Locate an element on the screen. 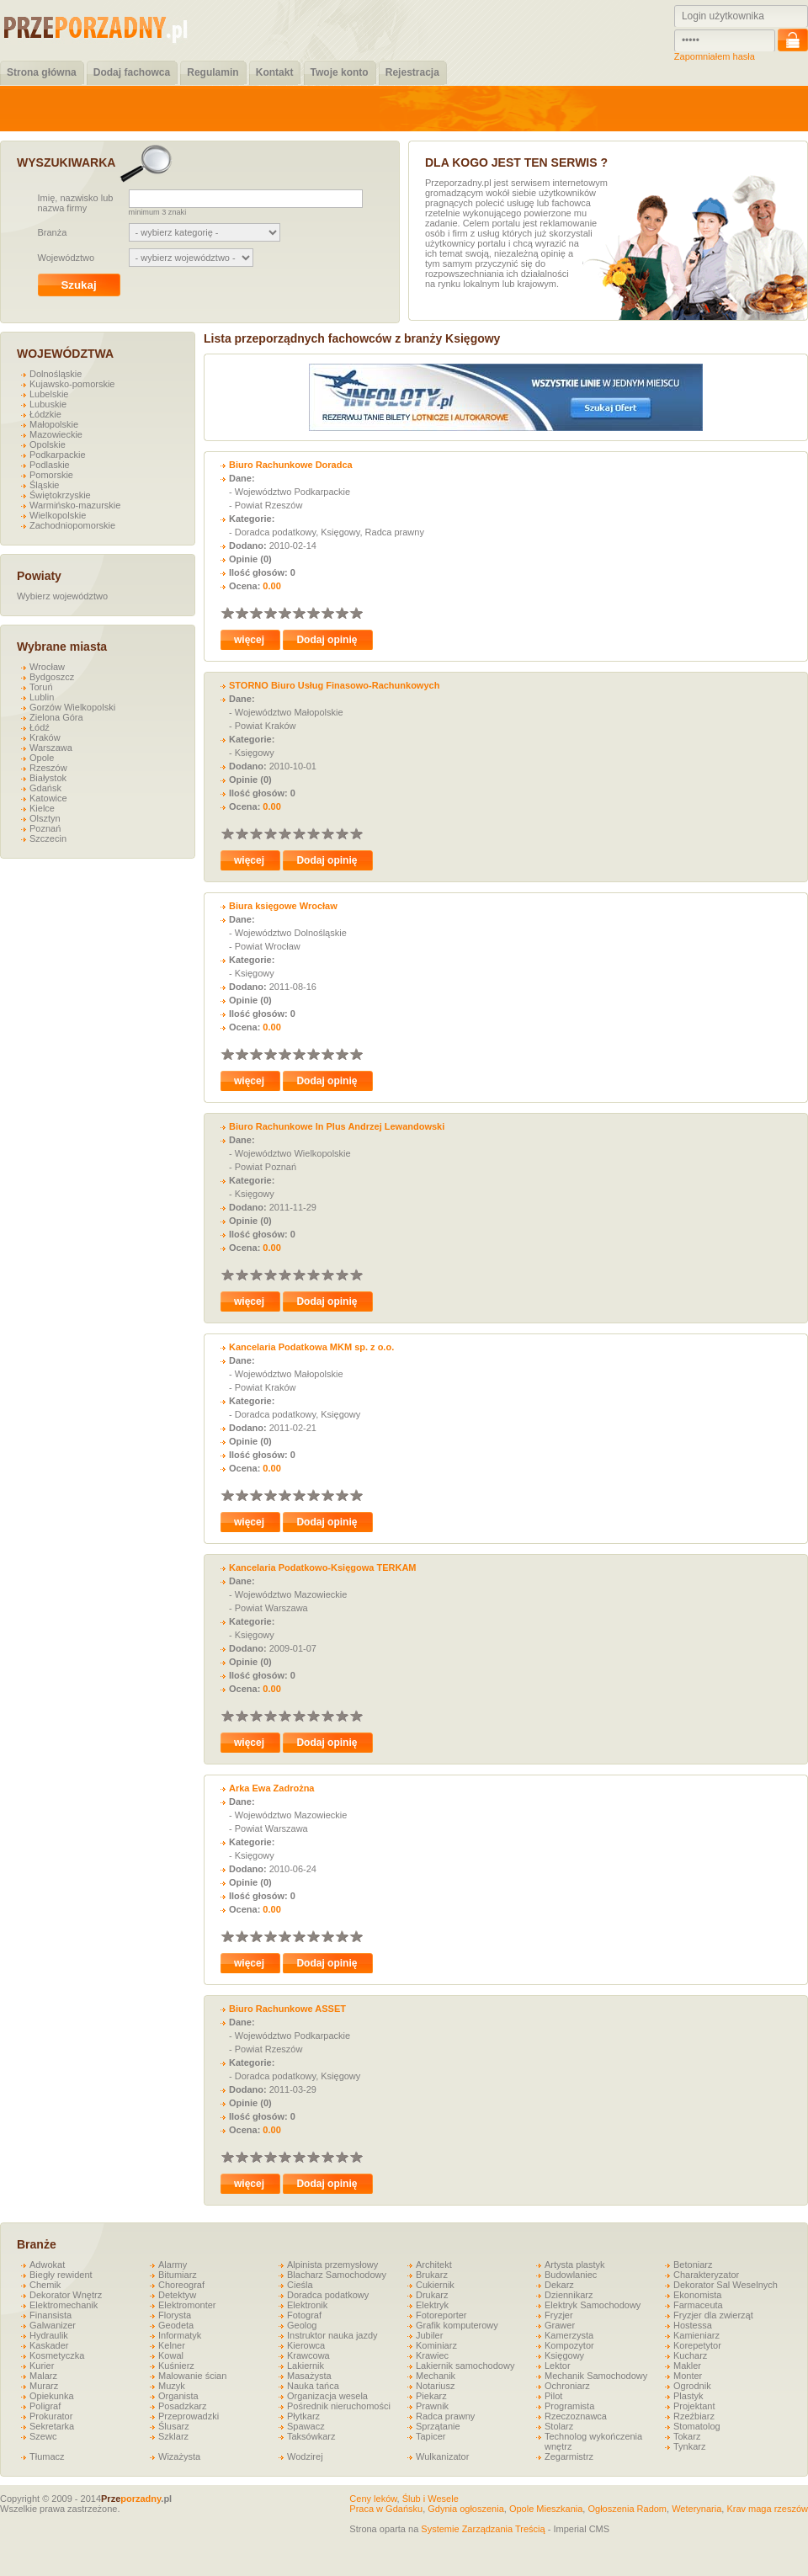 This screenshot has width=808, height=2576. Kielce is located at coordinates (42, 808).